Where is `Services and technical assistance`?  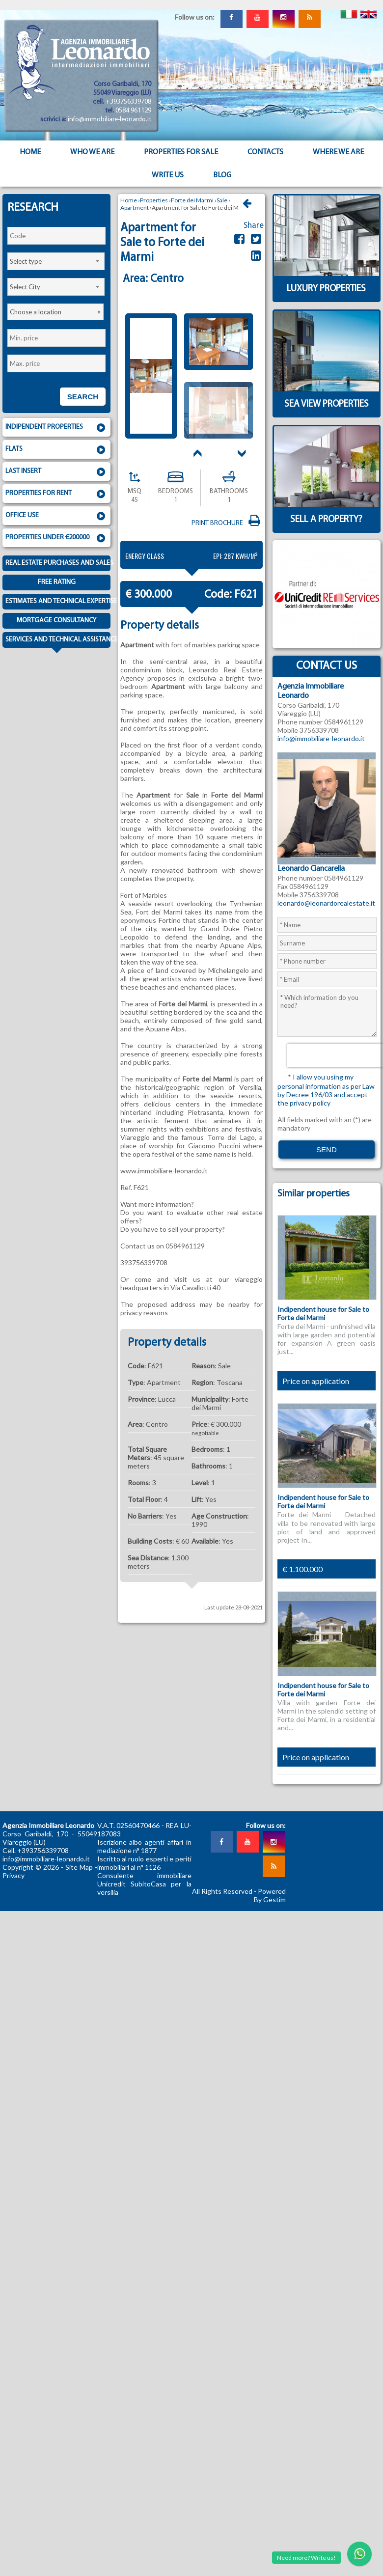
Services and technical assistance is located at coordinates (57, 642).